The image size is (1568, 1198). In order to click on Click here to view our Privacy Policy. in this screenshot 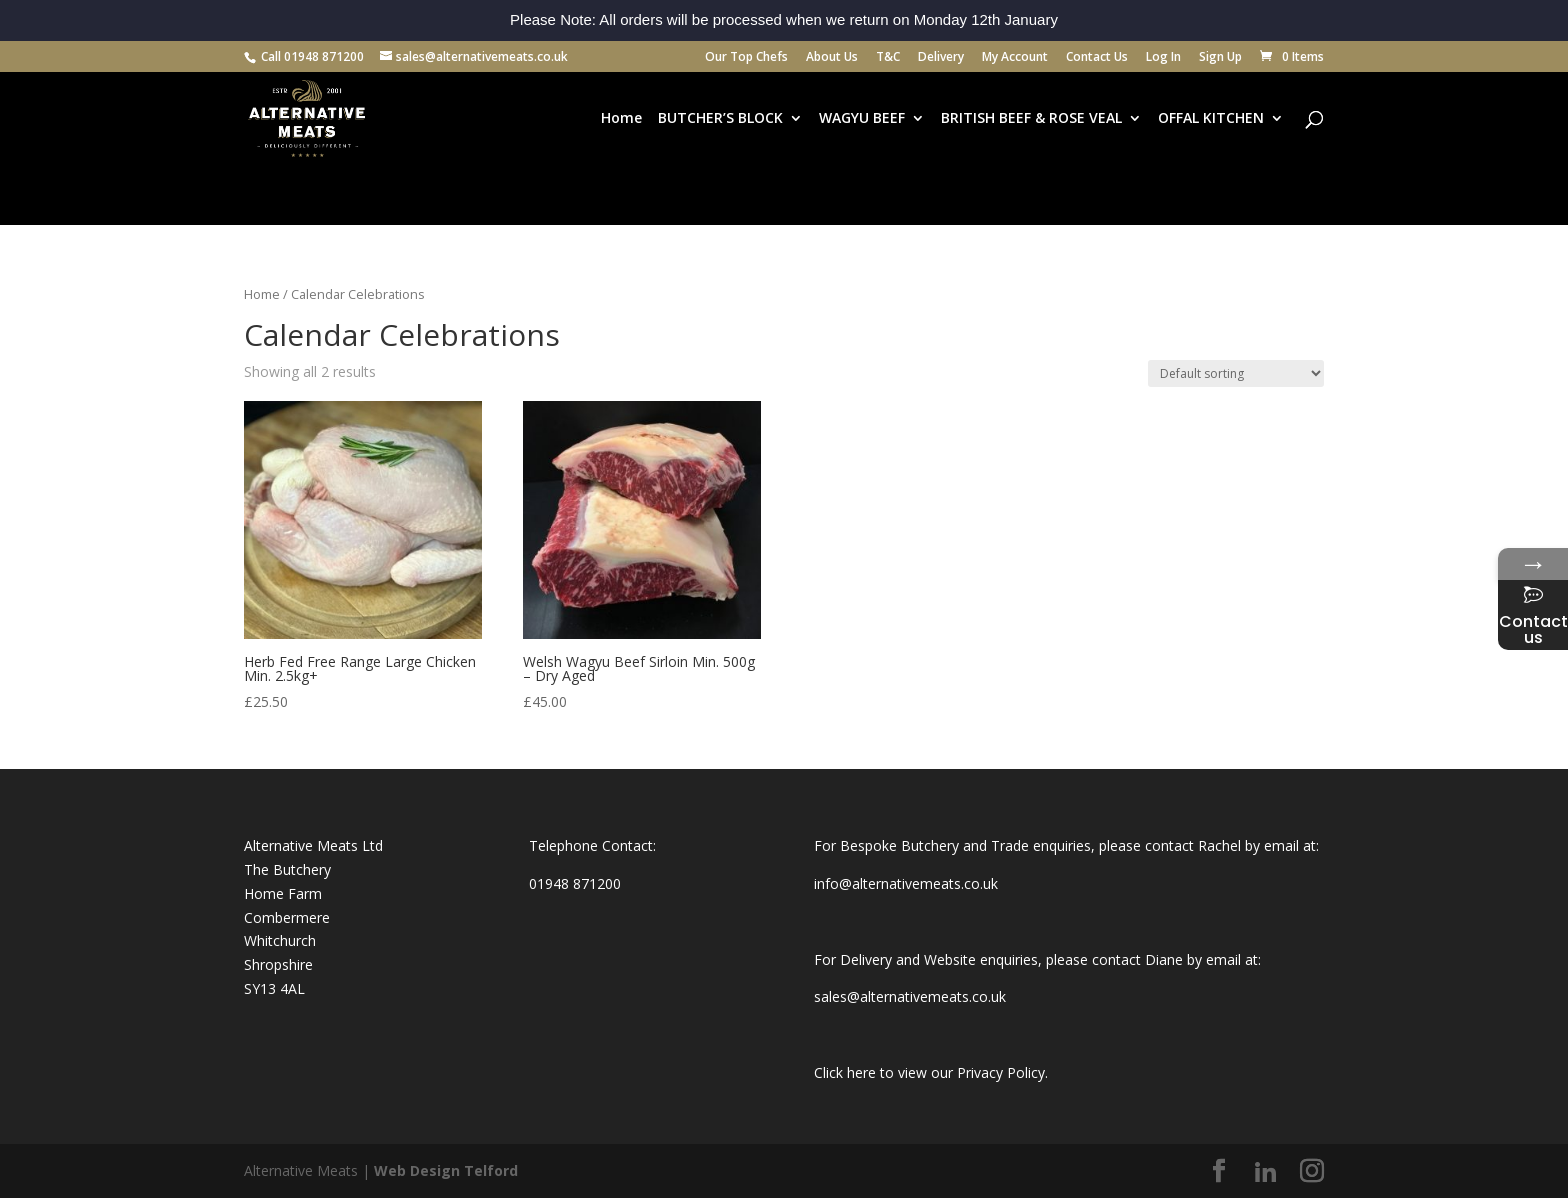, I will do `click(931, 1072)`.